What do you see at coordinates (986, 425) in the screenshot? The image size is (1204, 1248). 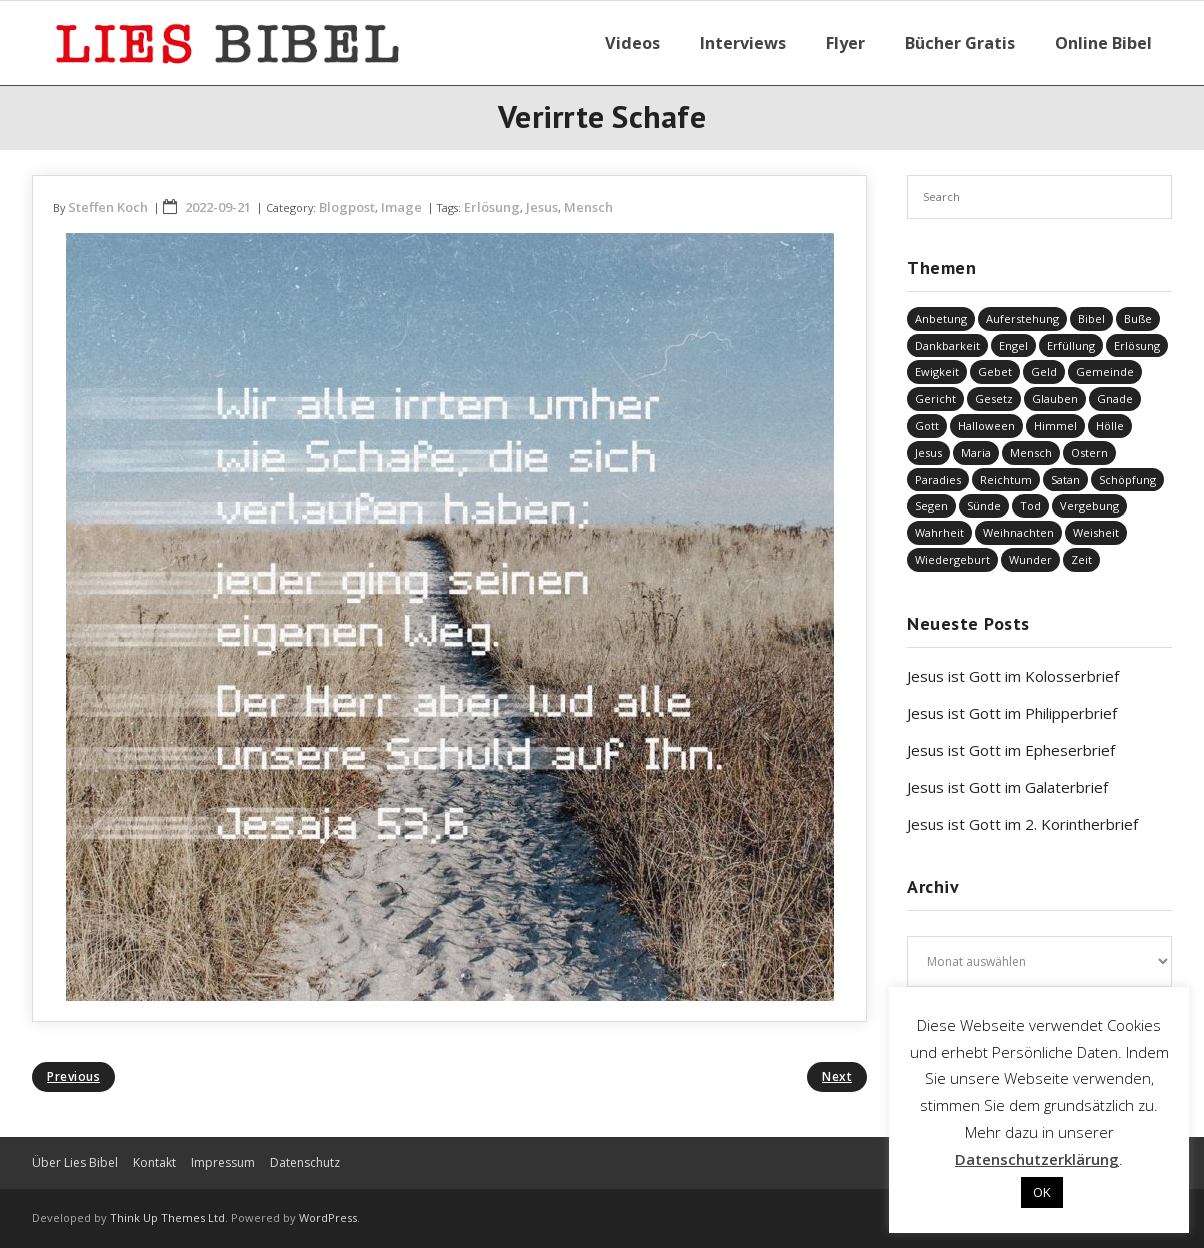 I see `Halloween [Halloween (1 Eintrag)]` at bounding box center [986, 425].